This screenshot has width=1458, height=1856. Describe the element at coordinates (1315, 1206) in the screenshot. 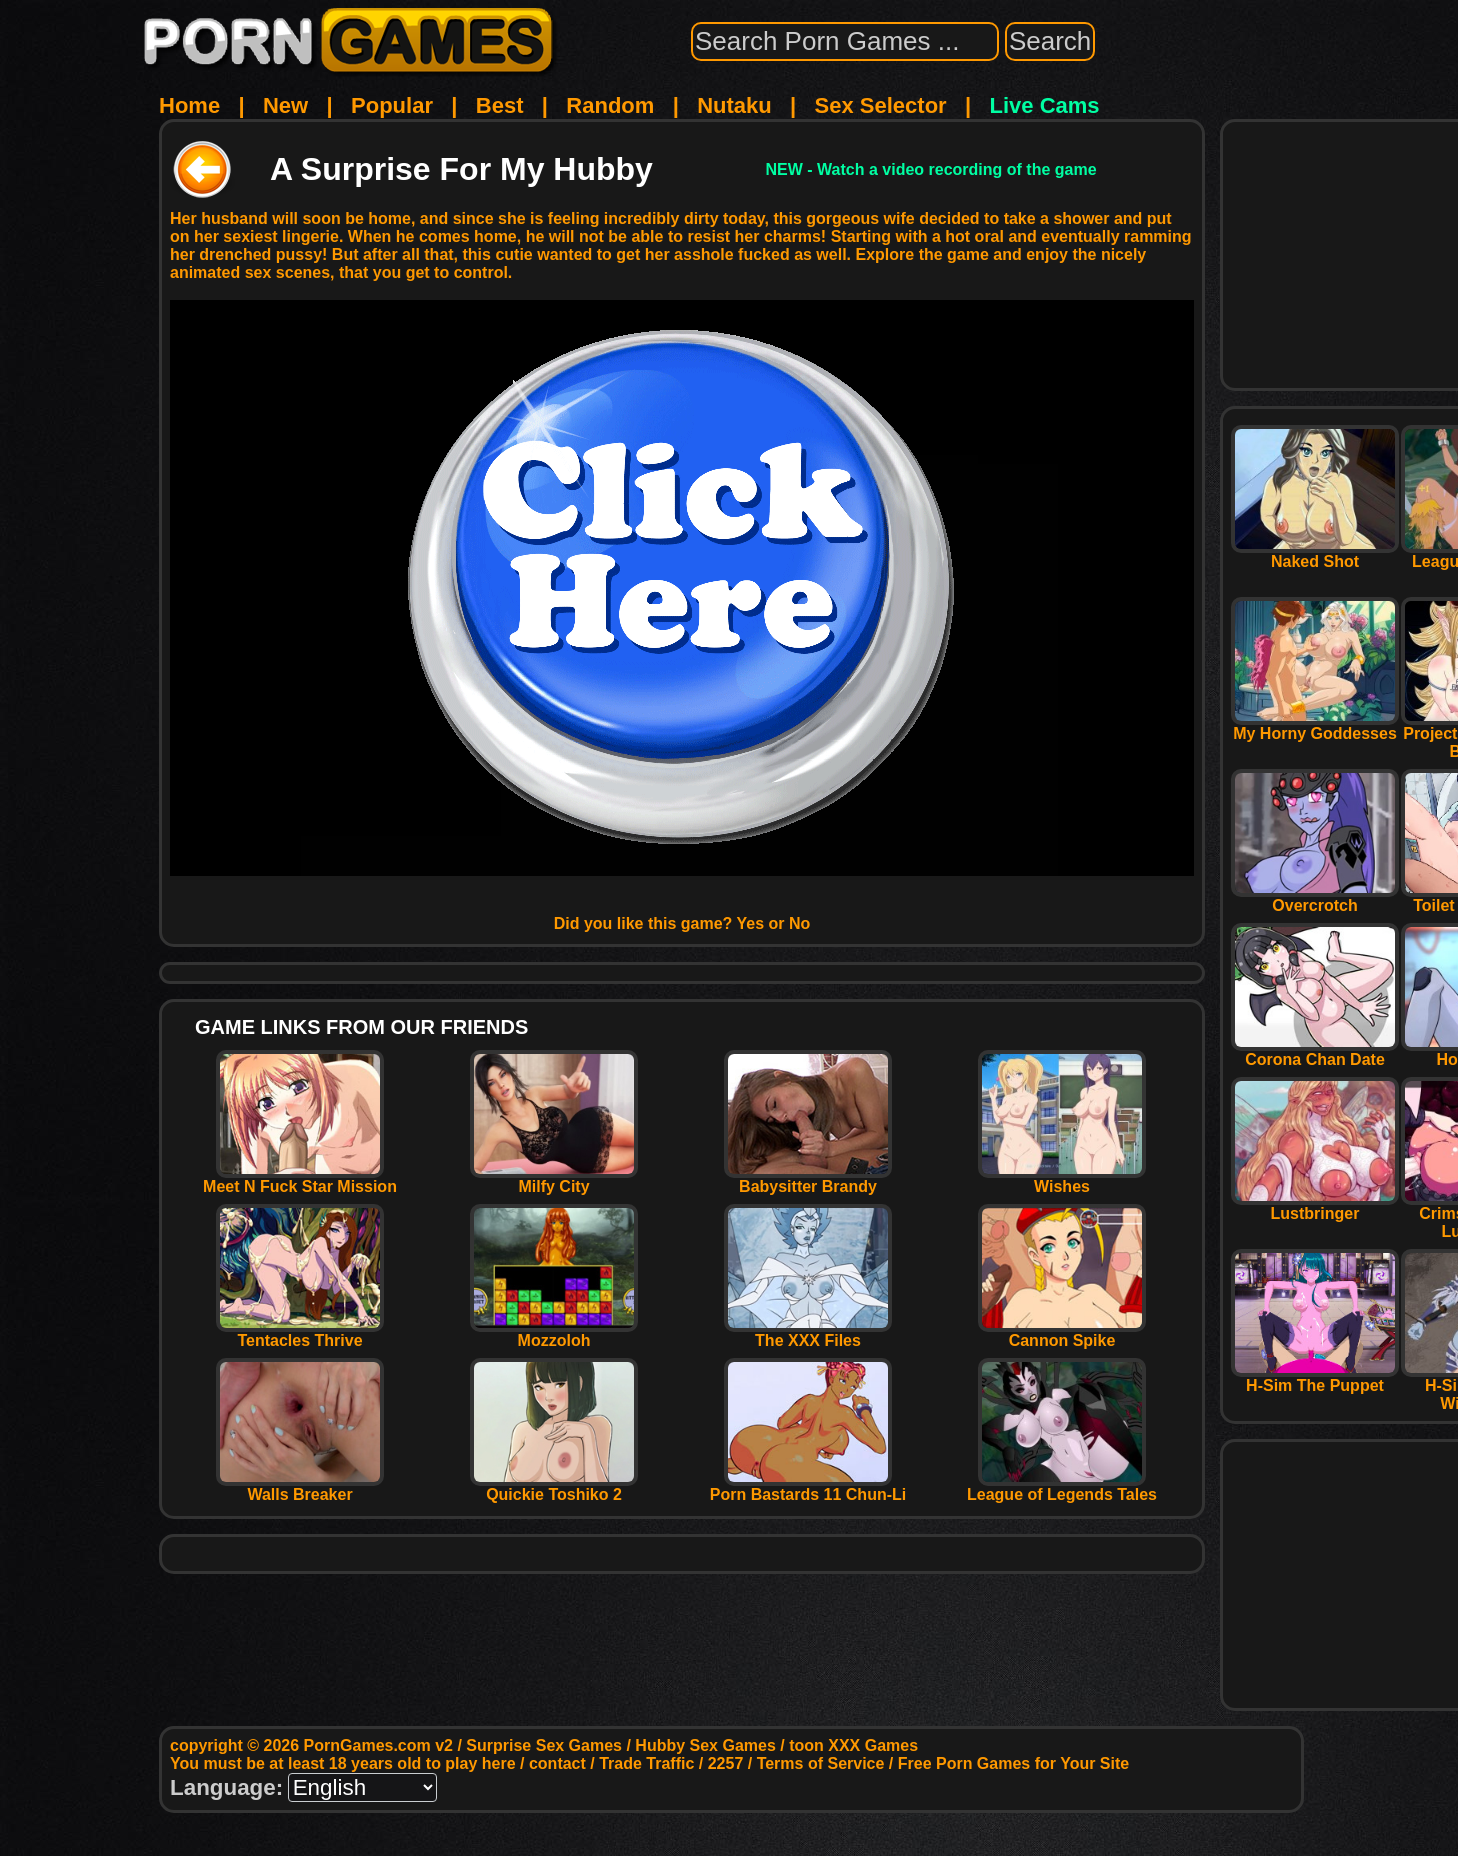

I see `Lustbringer` at that location.